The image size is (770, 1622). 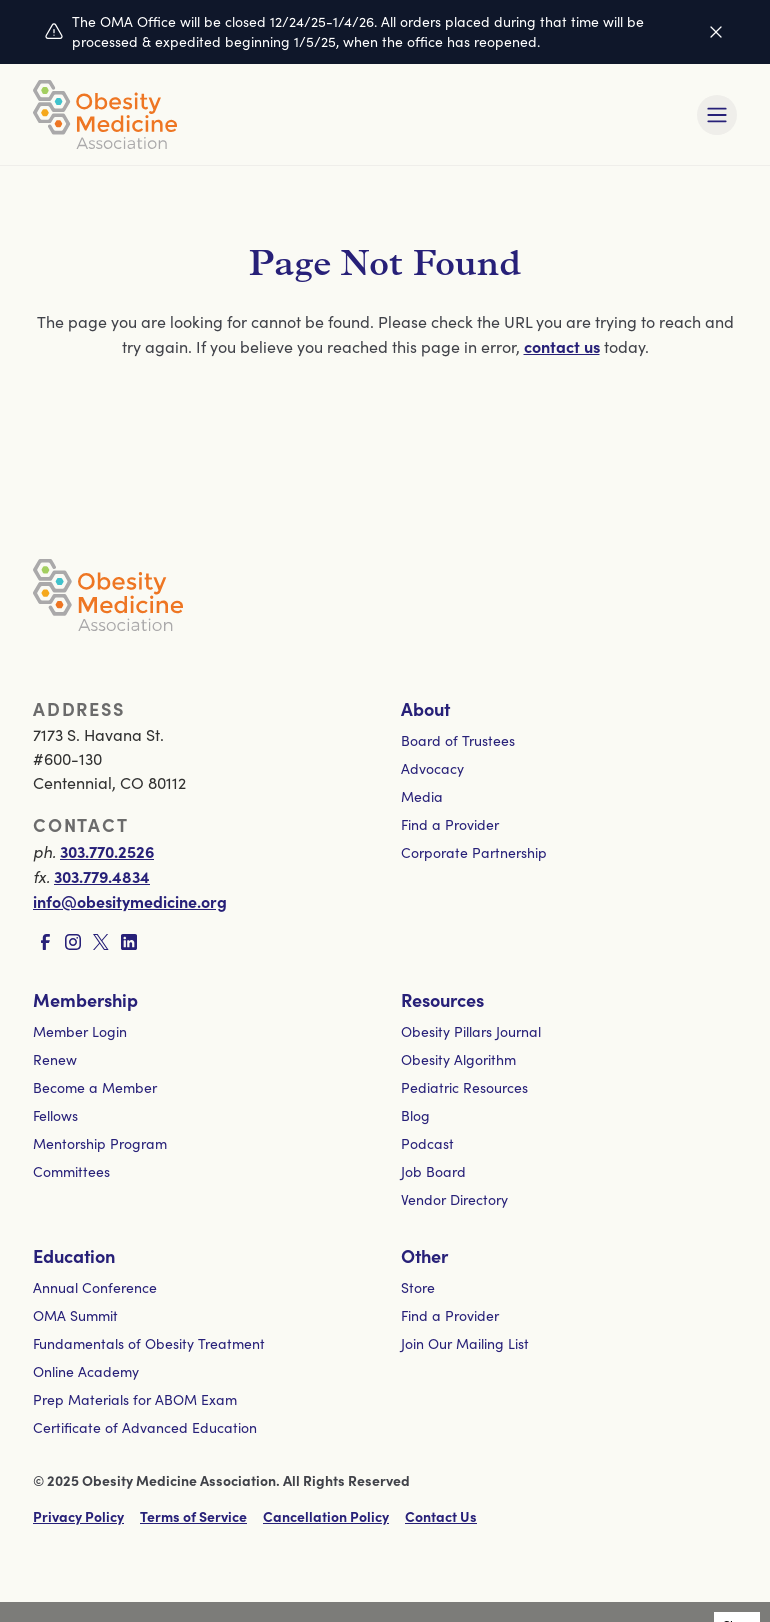 What do you see at coordinates (454, 1199) in the screenshot?
I see `Vendor Directory` at bounding box center [454, 1199].